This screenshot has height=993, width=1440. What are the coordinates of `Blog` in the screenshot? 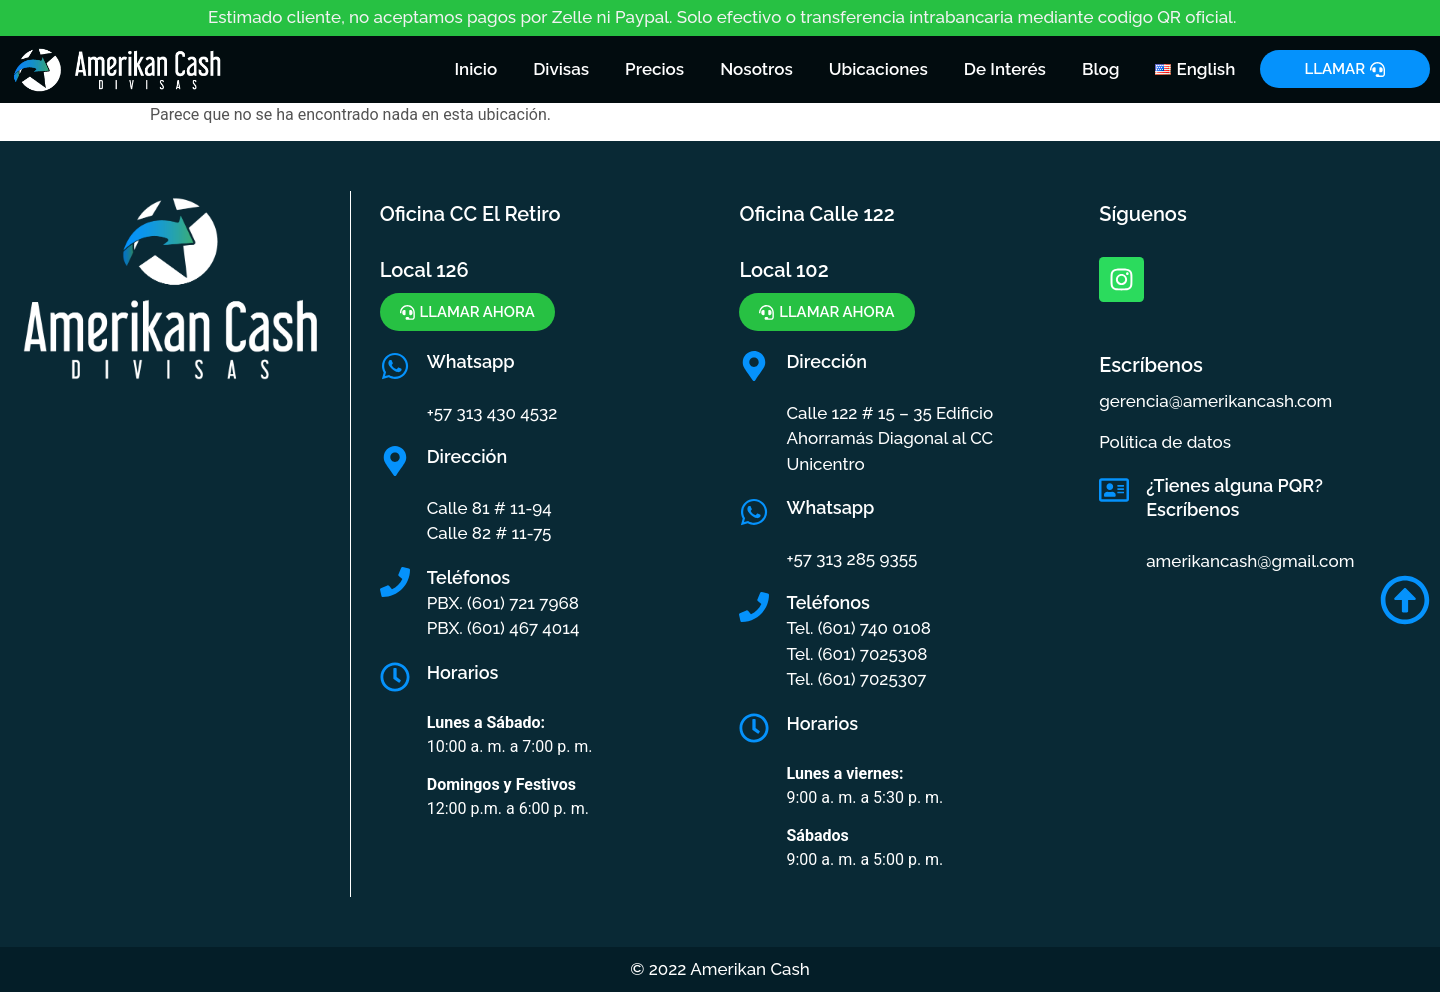 It's located at (1101, 69).